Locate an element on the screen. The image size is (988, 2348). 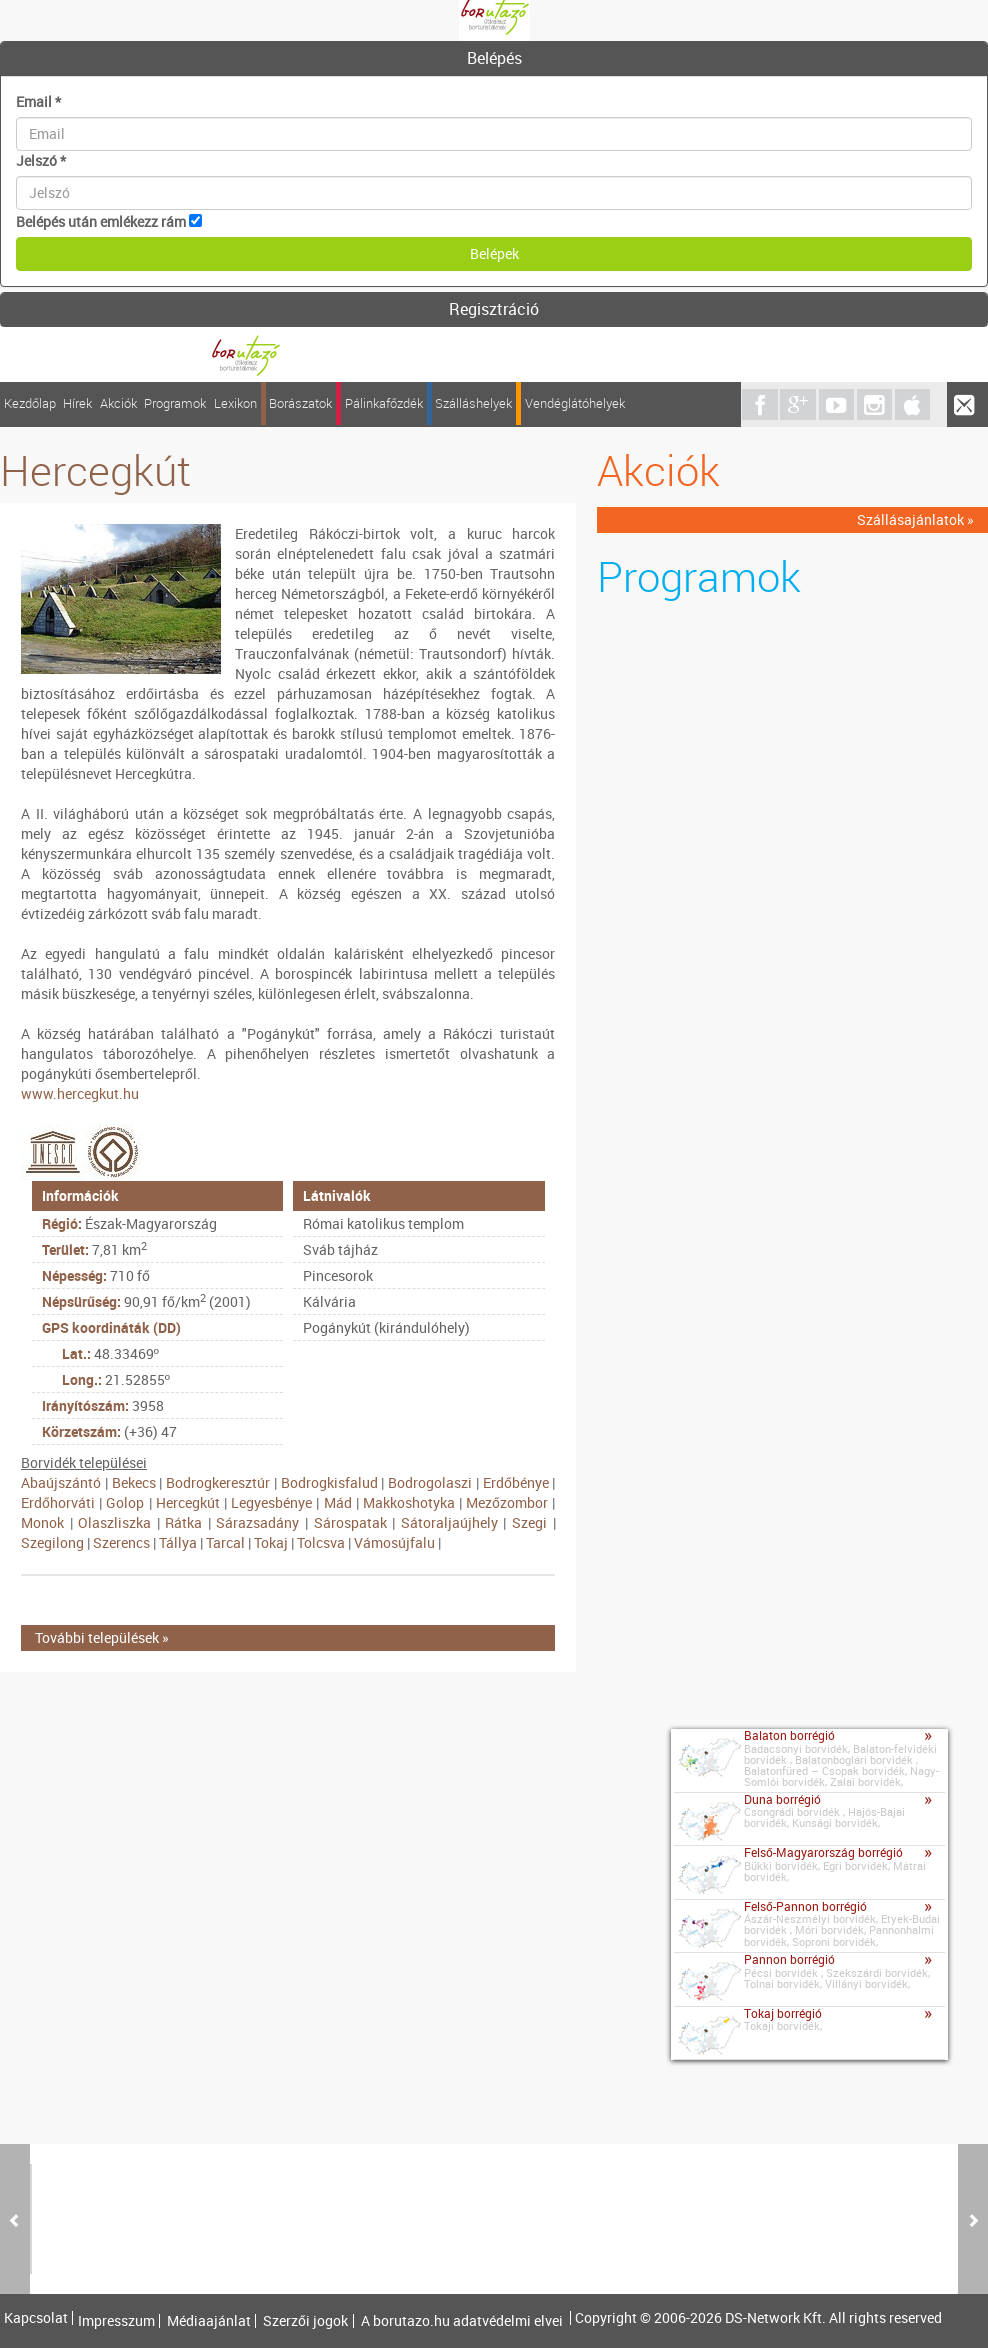
Abaújszántó is located at coordinates (61, 1482).